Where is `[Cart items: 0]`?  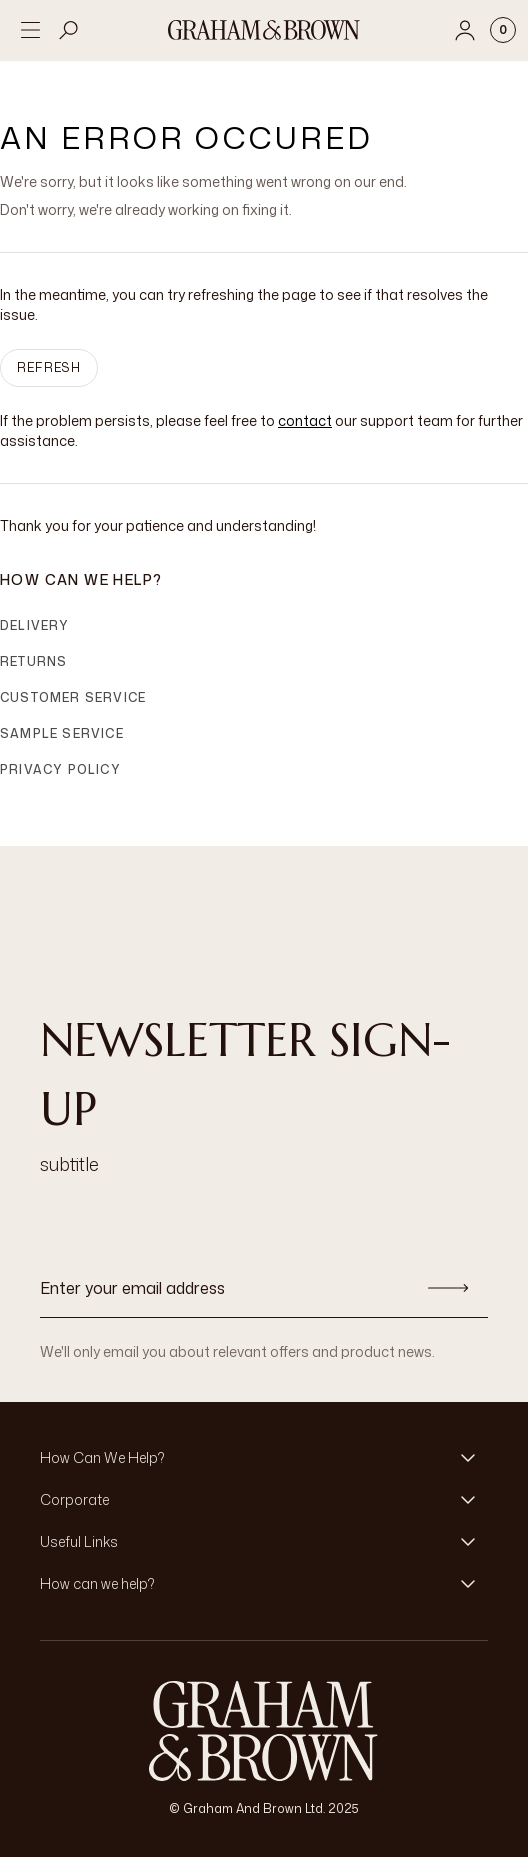
[Cart items: 0] is located at coordinates (503, 30).